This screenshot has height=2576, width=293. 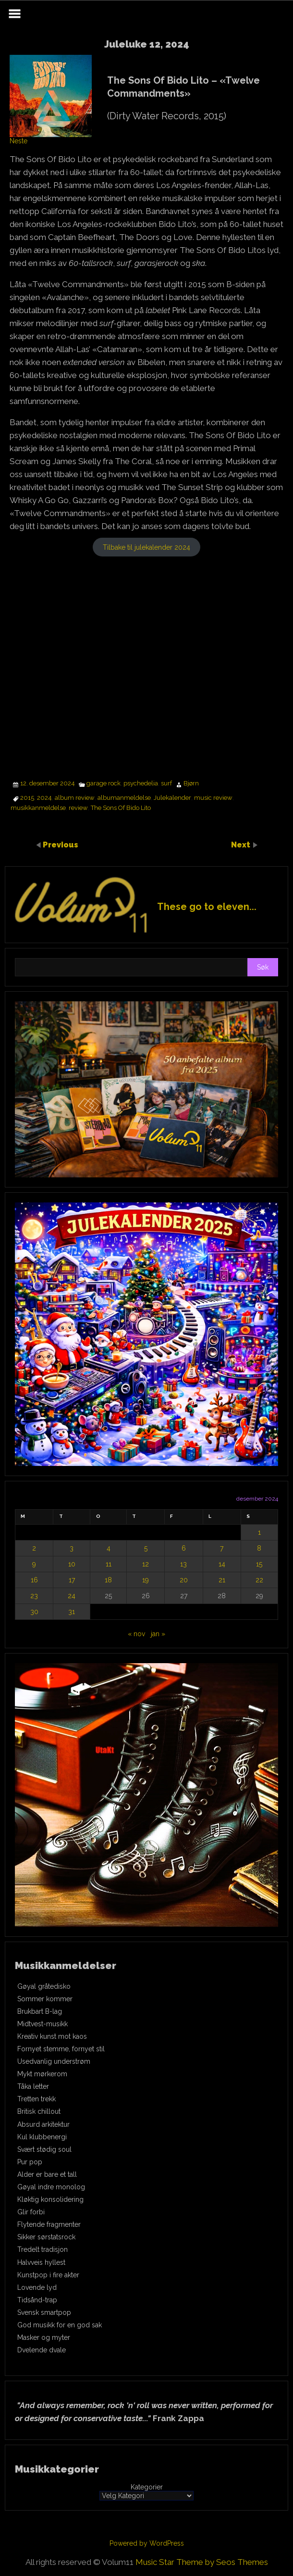 I want to click on 18 [Innlegg publisert 18. December 2024], so click(x=108, y=1580).